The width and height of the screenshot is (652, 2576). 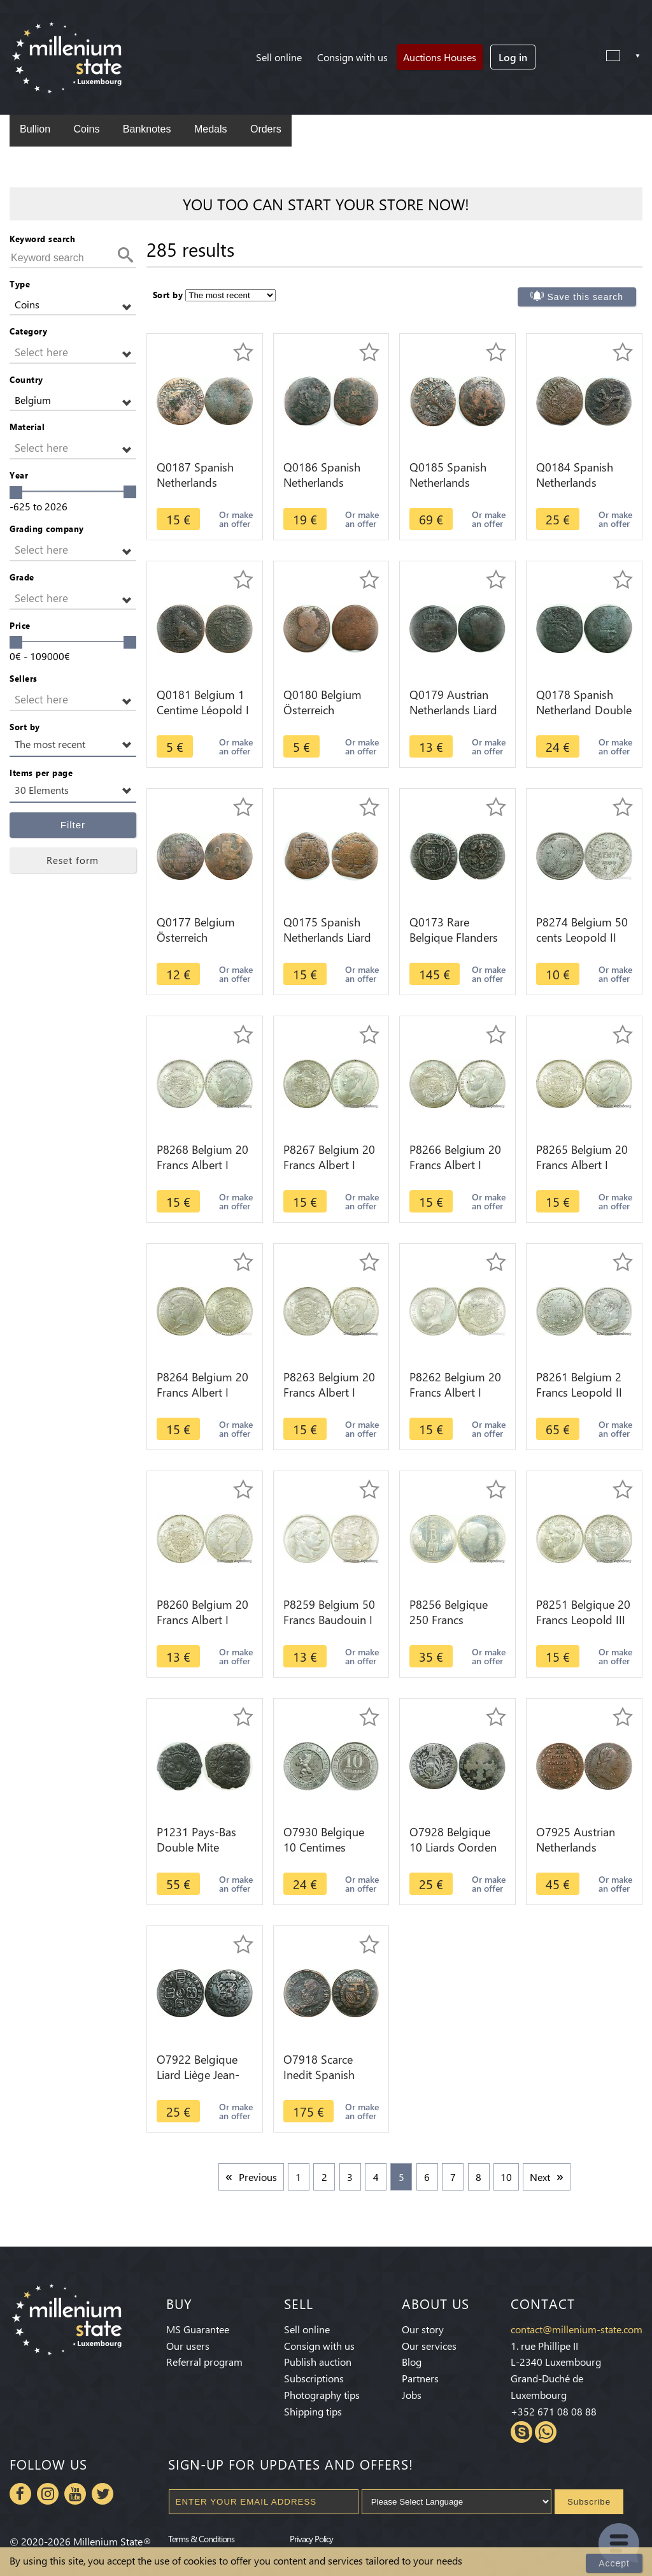 What do you see at coordinates (42, 238) in the screenshot?
I see `Keyword search` at bounding box center [42, 238].